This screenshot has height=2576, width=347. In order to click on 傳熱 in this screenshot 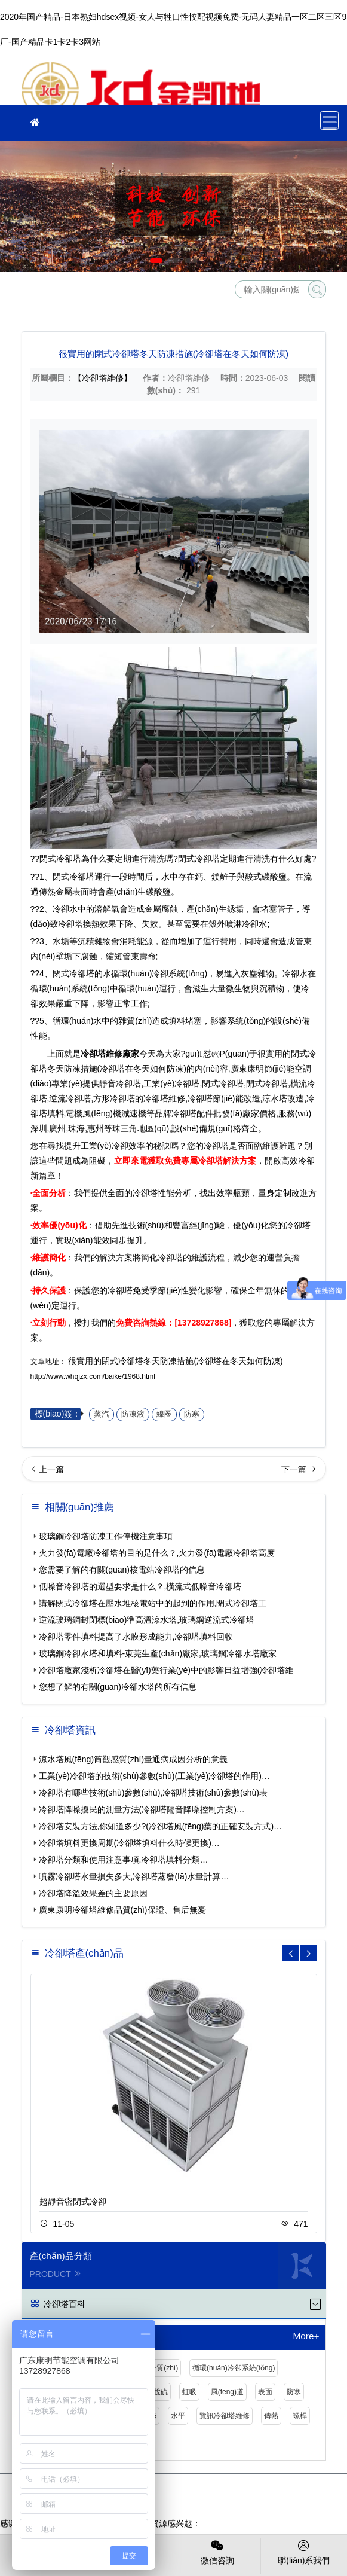, I will do `click(271, 2416)`.